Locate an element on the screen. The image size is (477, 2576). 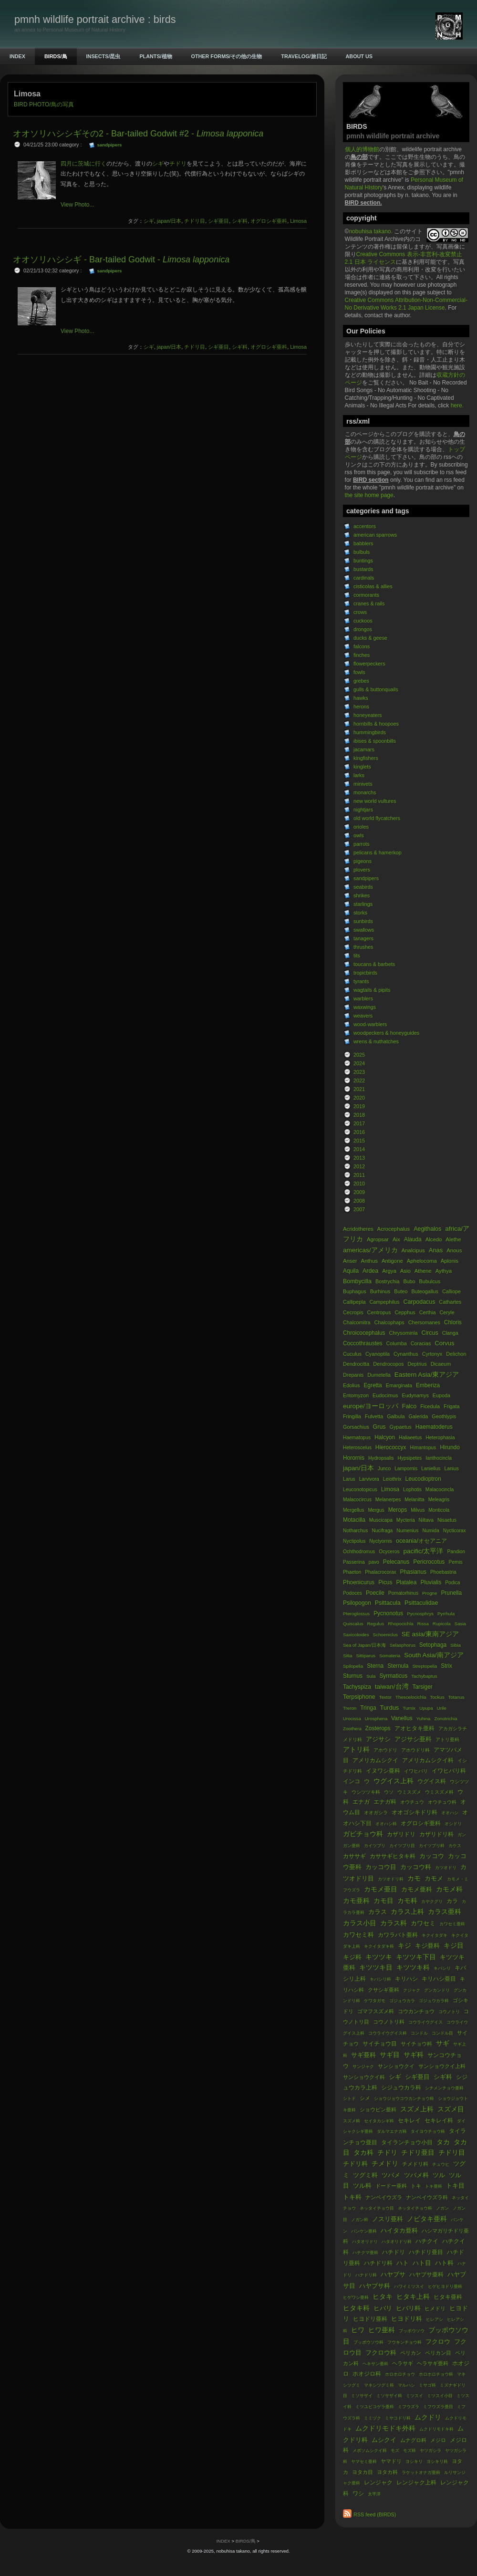
Eastern Asia/東アジア is located at coordinates (426, 1374).